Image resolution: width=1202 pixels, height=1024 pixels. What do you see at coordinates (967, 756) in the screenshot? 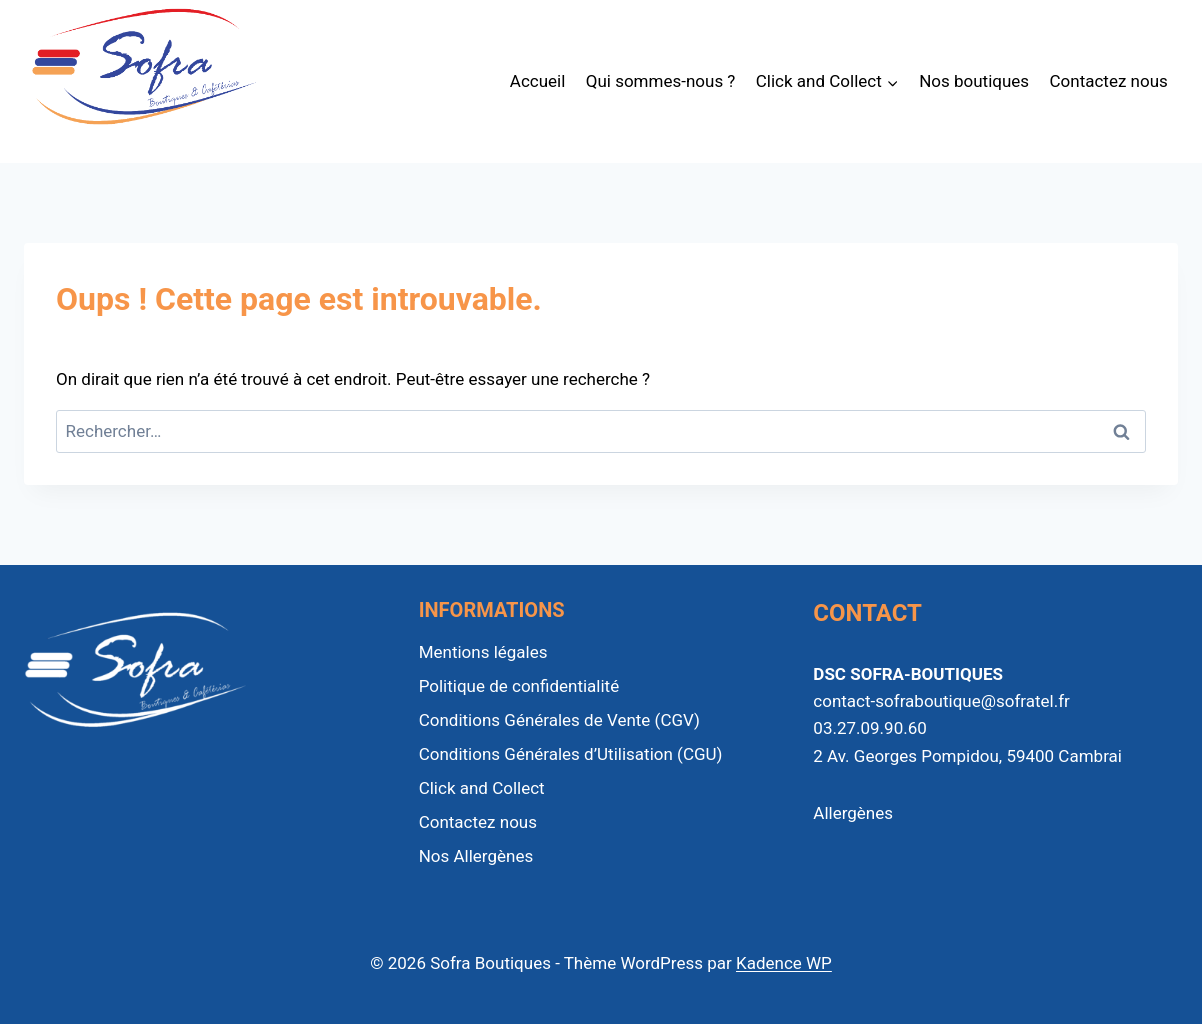
I see `2 Av. Georges Pompidou, 59400 Cambrai` at bounding box center [967, 756].